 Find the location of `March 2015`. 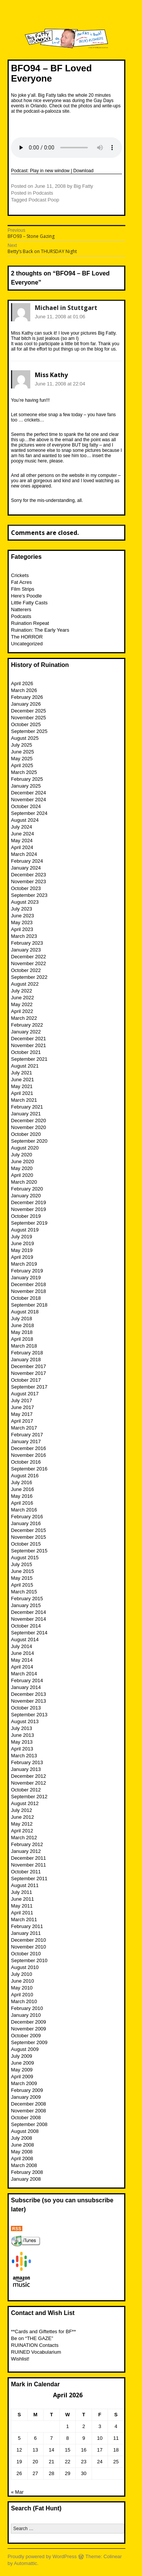

March 2015 is located at coordinates (24, 1592).